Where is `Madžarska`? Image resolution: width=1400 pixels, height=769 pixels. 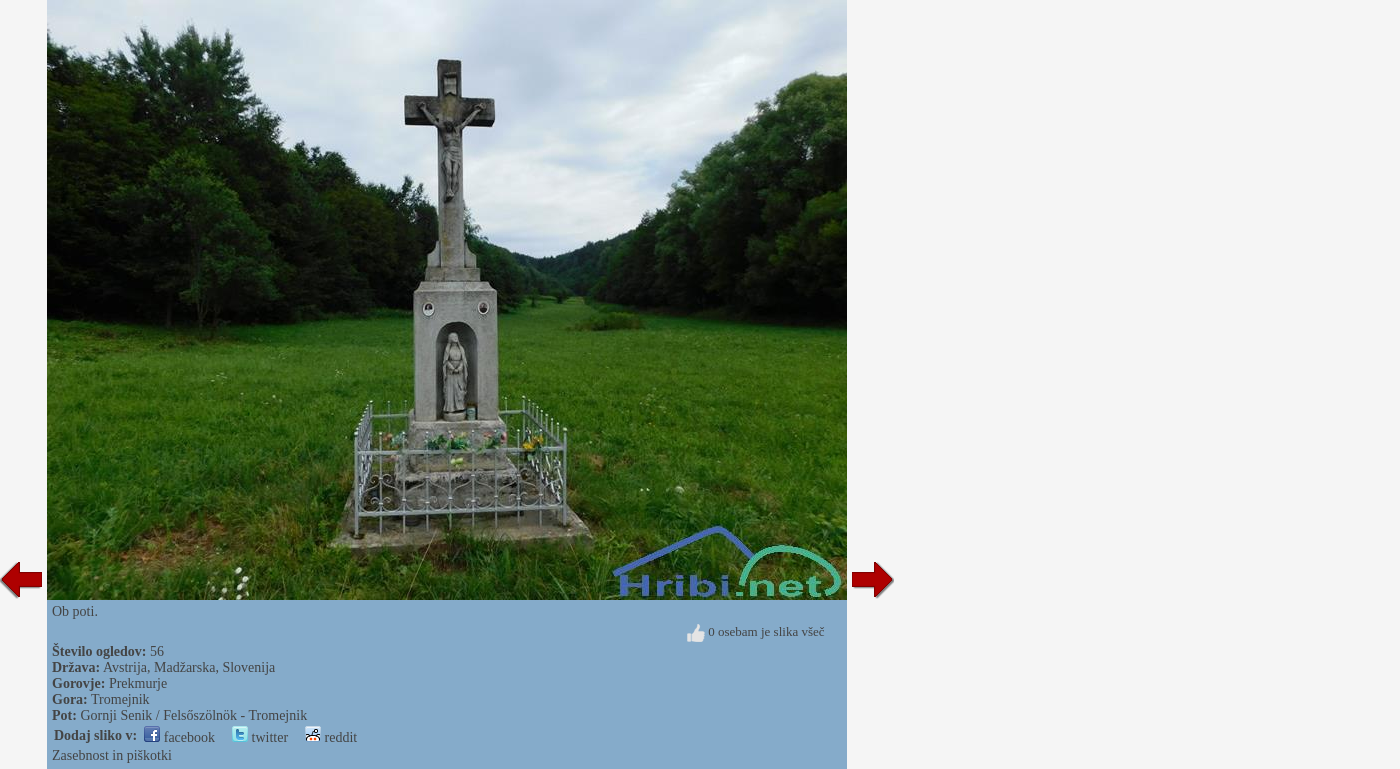 Madžarska is located at coordinates (184, 667).